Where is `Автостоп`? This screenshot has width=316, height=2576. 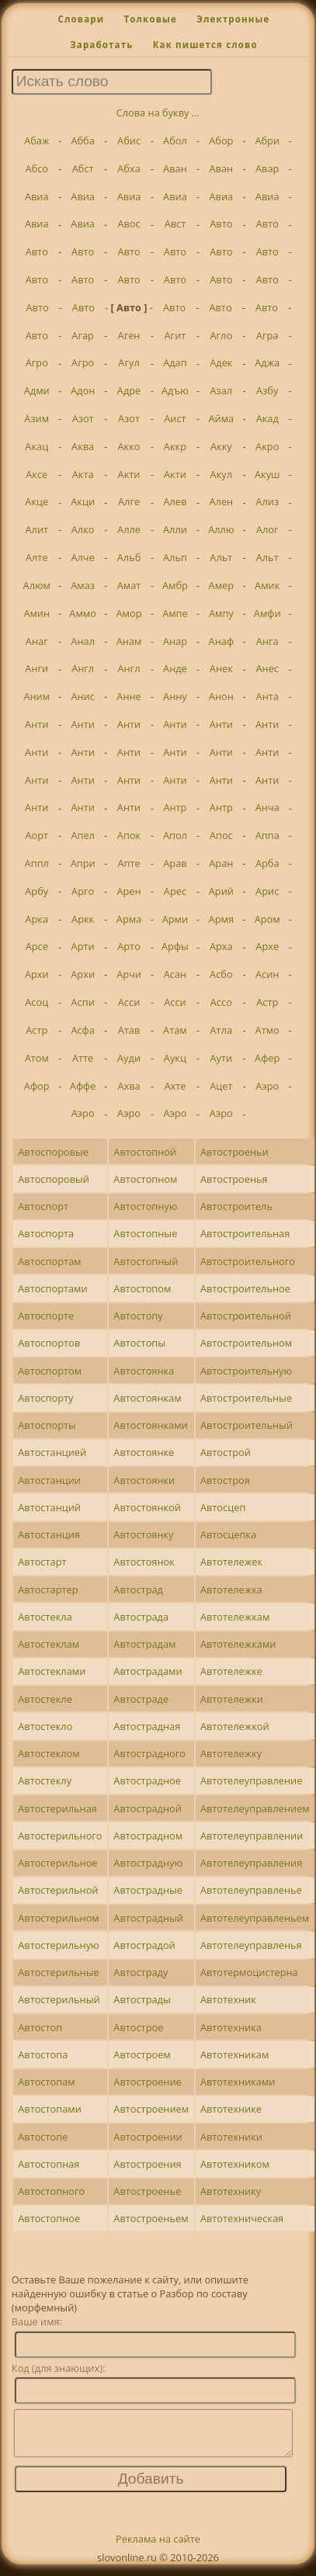
Автостоп is located at coordinates (40, 2027).